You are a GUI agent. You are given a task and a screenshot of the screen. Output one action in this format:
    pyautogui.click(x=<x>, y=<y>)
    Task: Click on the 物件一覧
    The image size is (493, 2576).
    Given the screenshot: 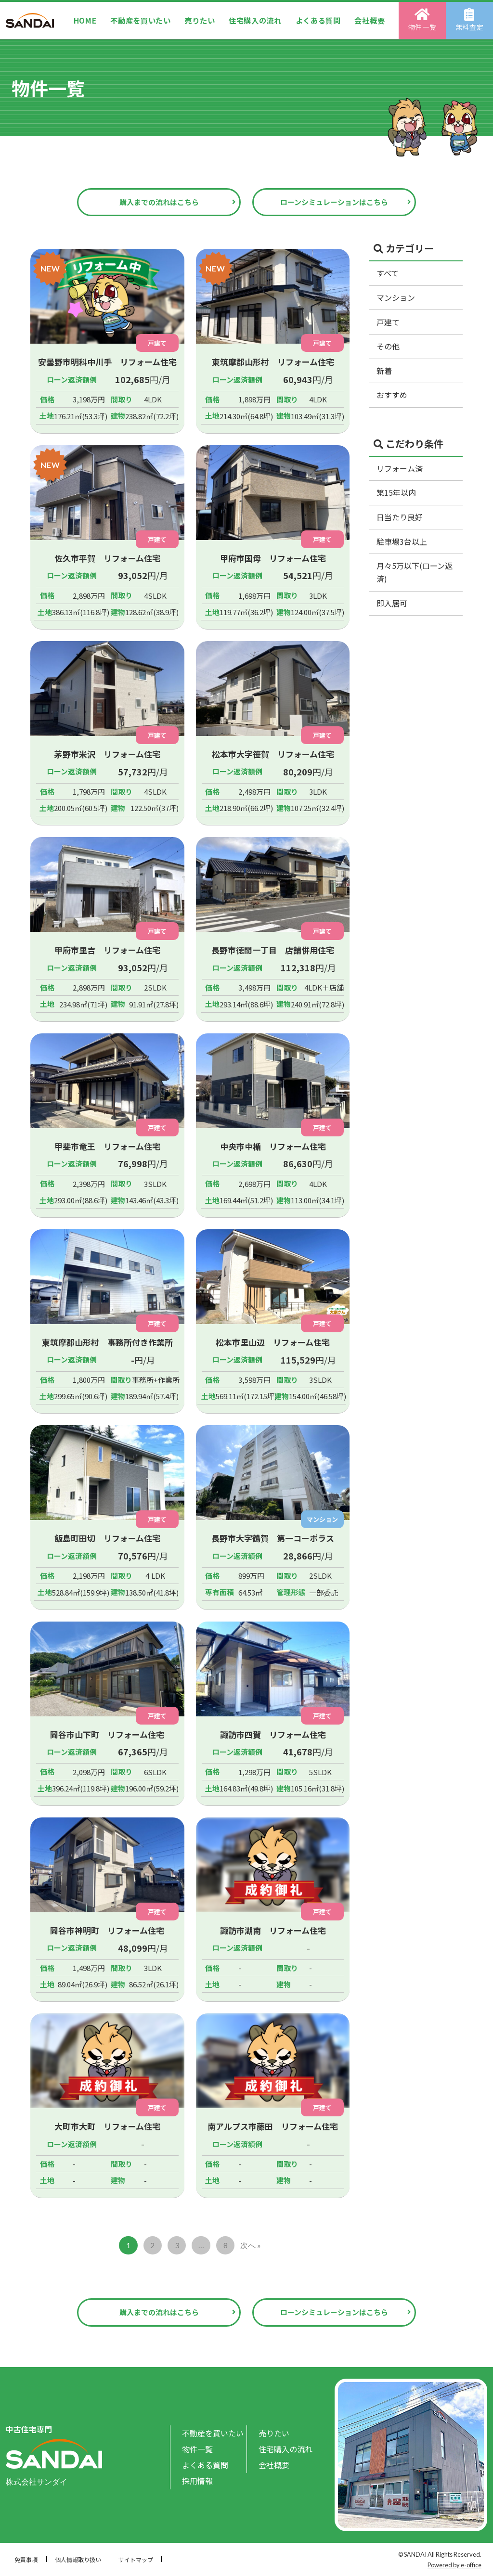 What is the action you would take?
    pyautogui.click(x=422, y=20)
    